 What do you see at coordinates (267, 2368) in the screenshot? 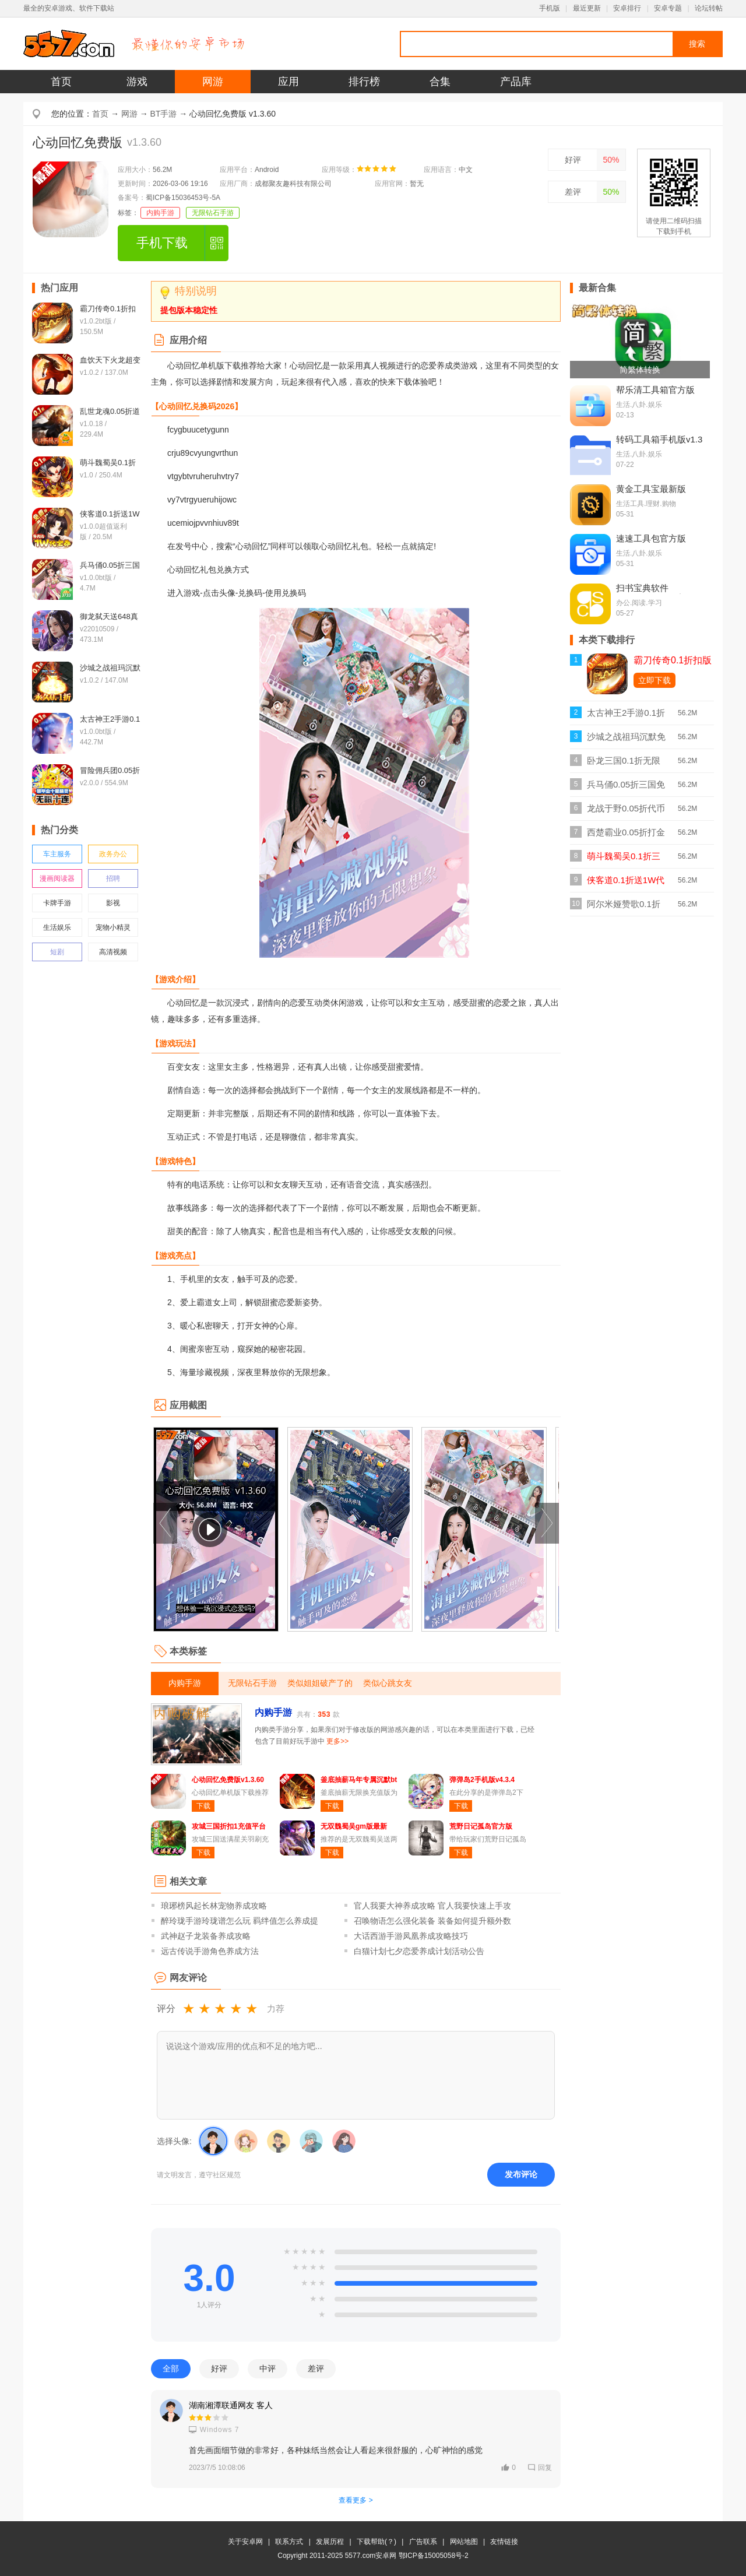
I see `中评` at bounding box center [267, 2368].